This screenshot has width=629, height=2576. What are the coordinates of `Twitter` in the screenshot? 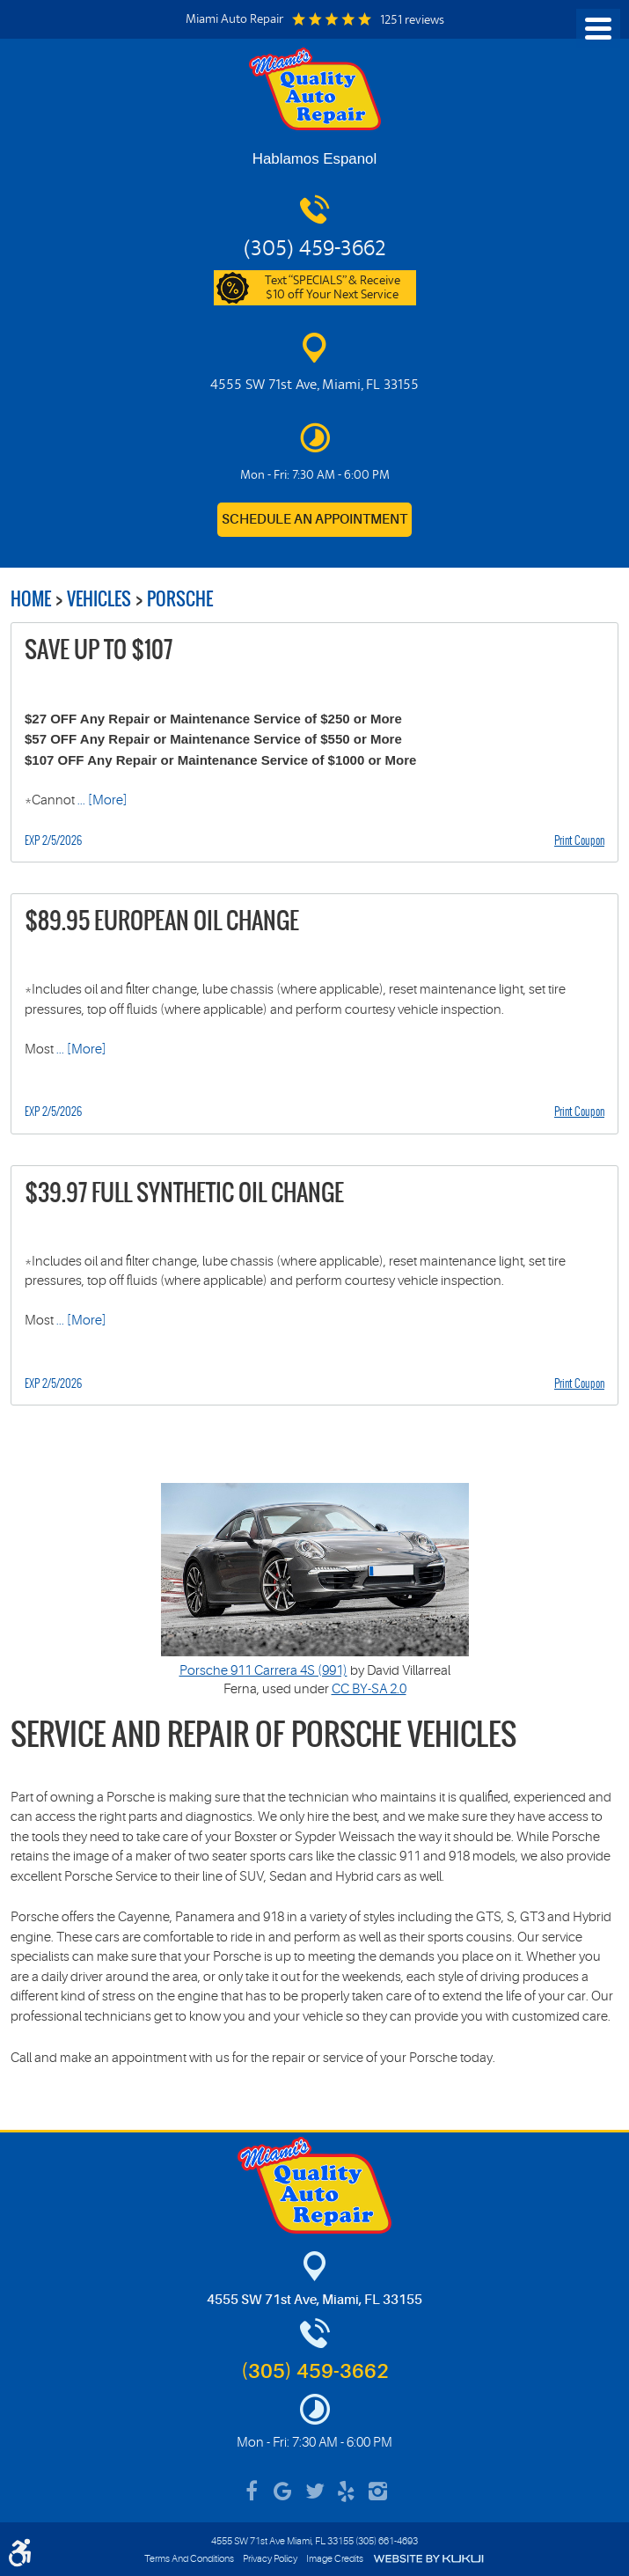 It's located at (315, 2491).